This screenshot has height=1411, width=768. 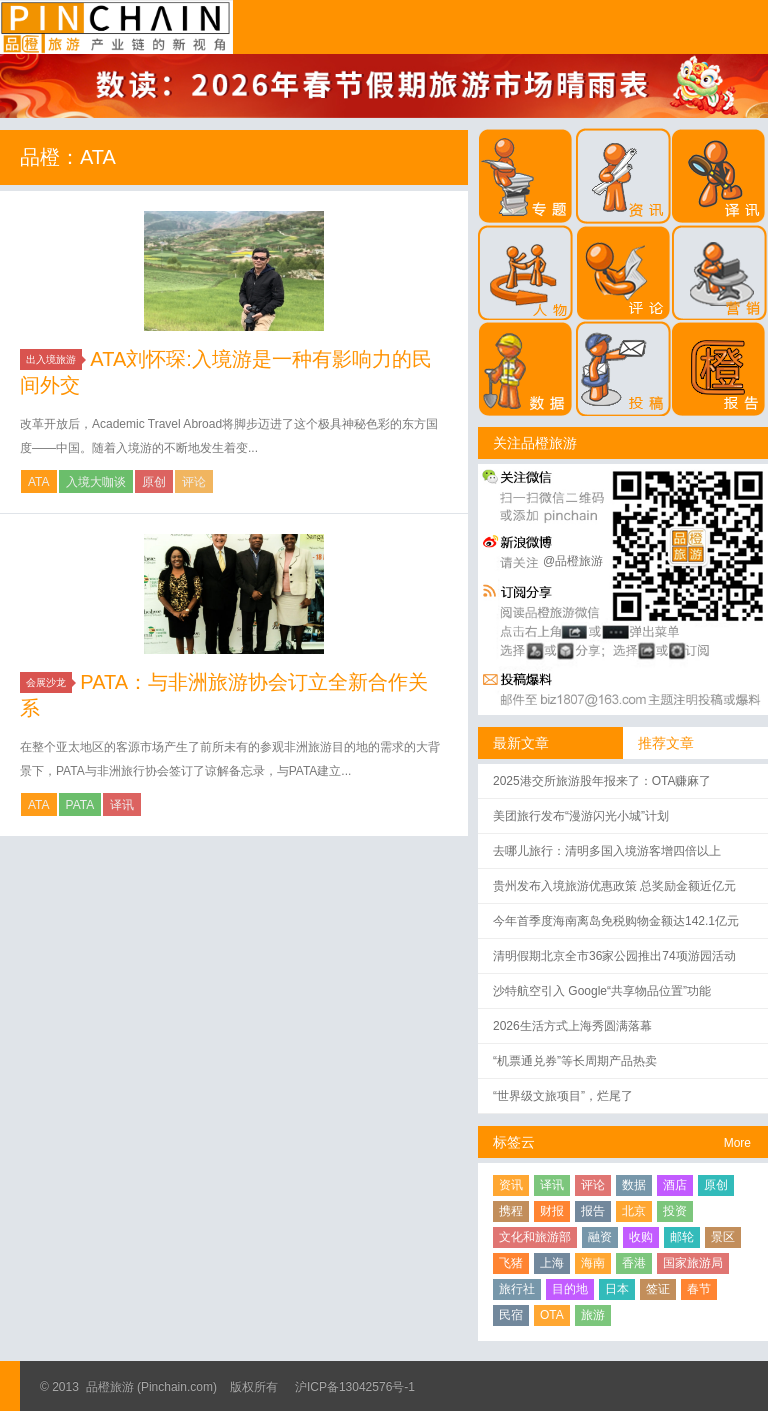 I want to click on 评论, so click(x=194, y=482).